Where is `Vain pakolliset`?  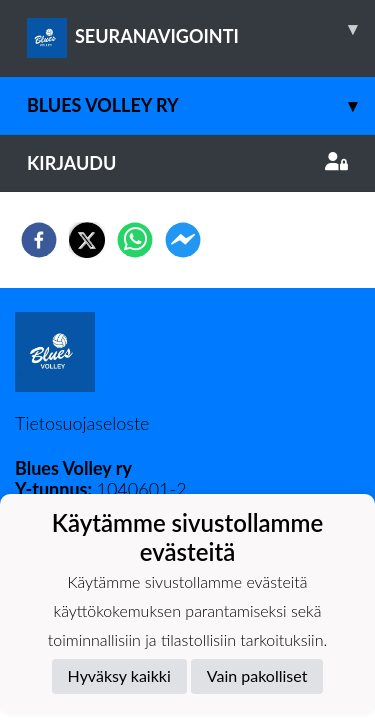 Vain pakolliset is located at coordinates (257, 675).